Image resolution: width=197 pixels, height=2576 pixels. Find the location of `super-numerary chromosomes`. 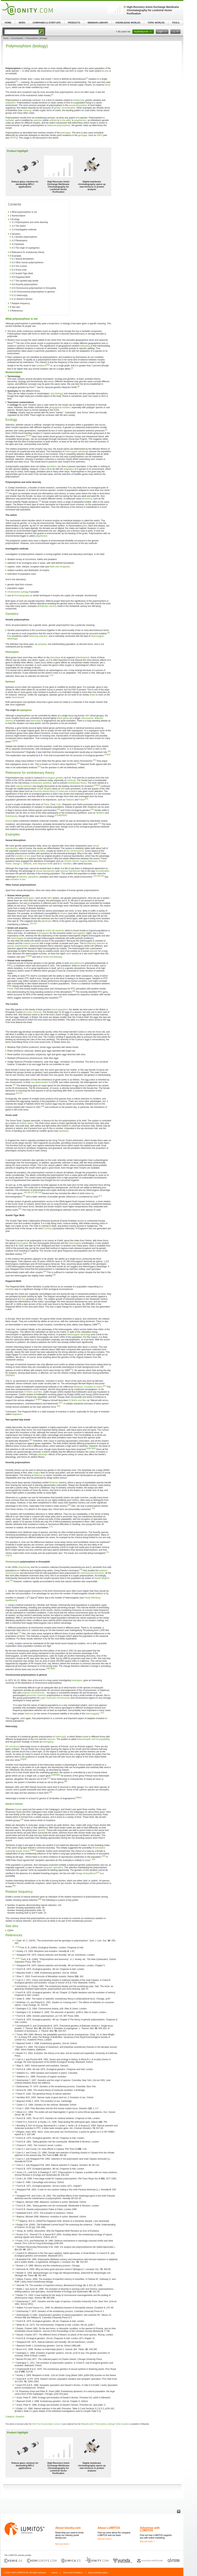

super-numerary chromosomes is located at coordinates (55, 1698).